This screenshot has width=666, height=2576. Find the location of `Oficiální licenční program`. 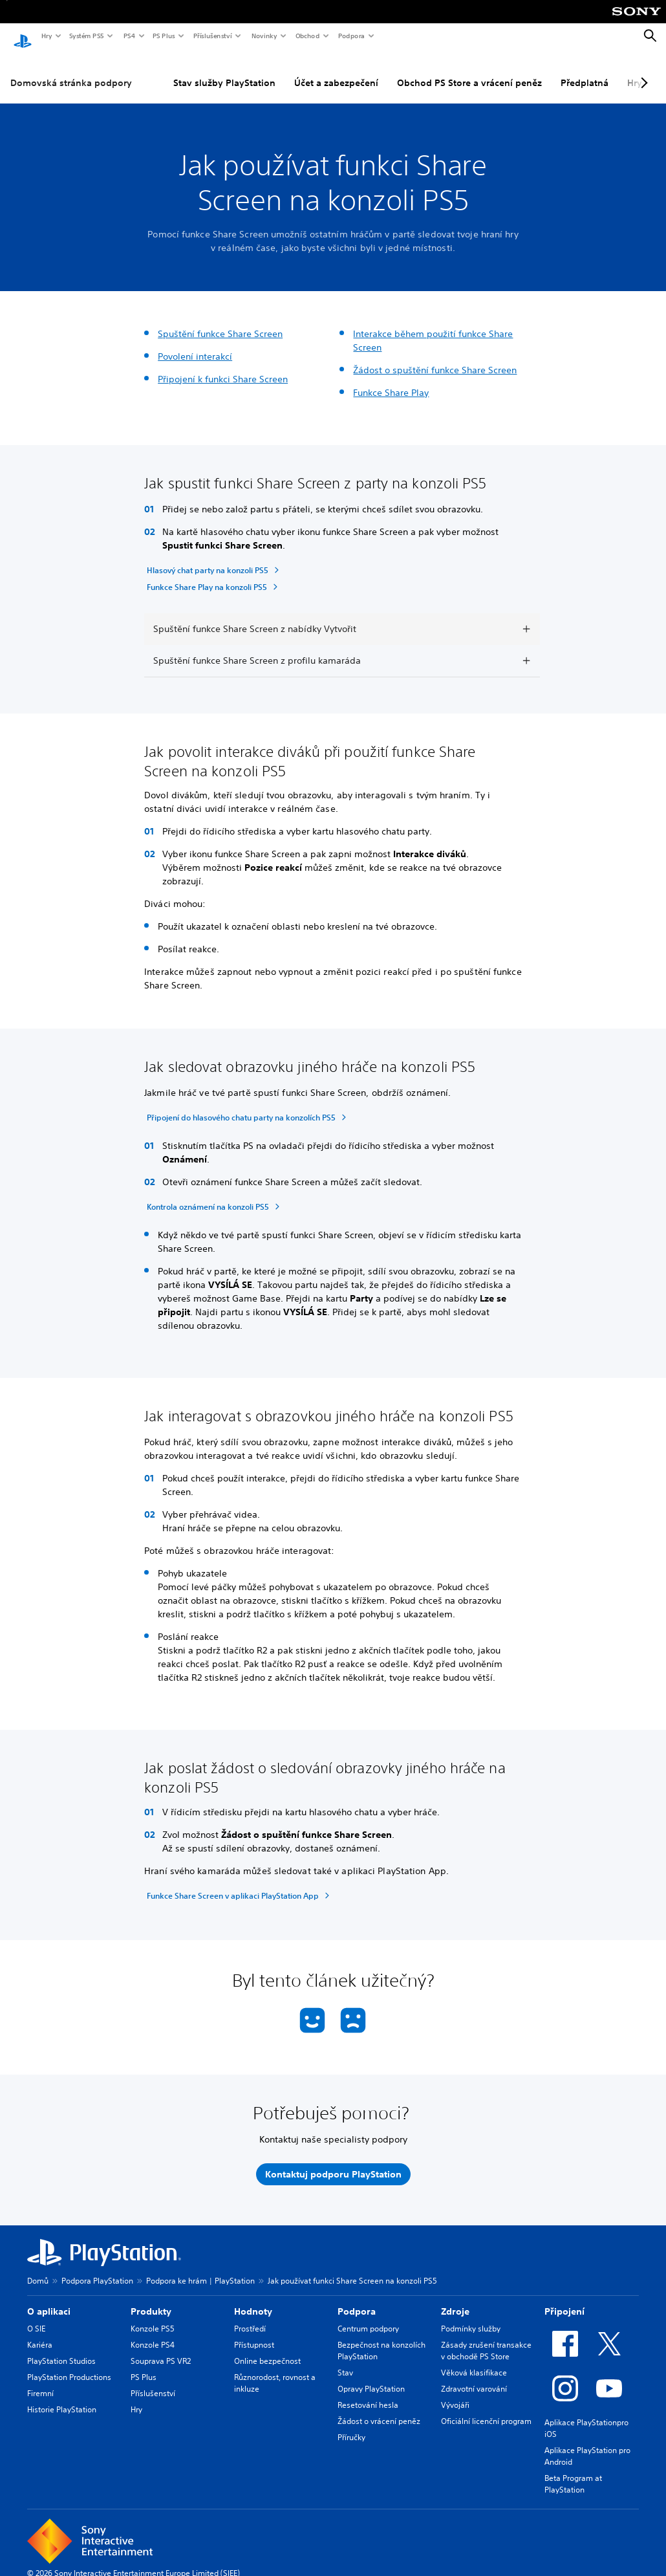

Oficiální licenční program is located at coordinates (486, 2408).